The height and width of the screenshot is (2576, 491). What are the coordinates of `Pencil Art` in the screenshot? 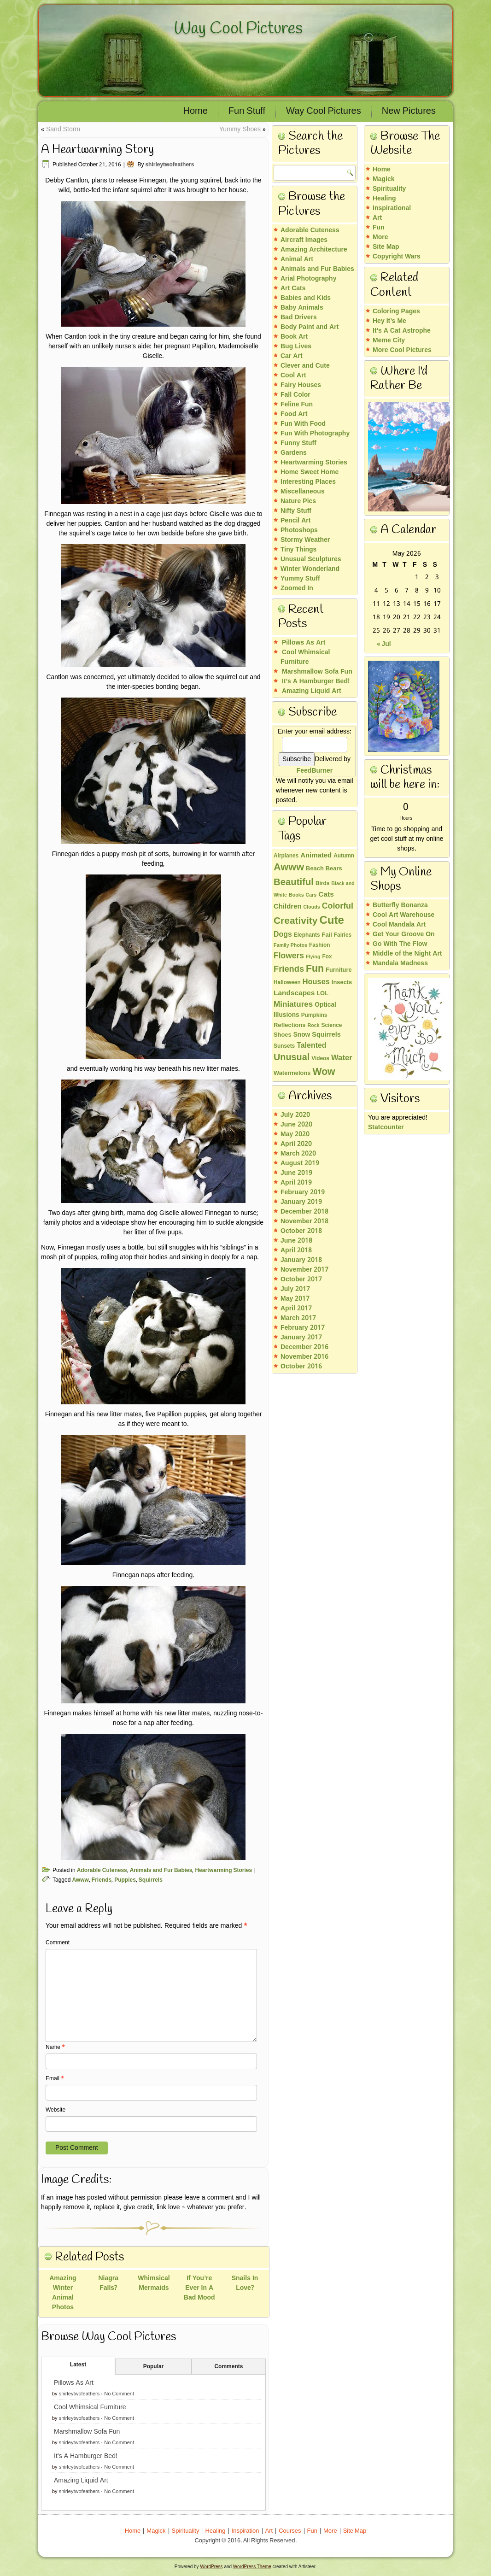 It's located at (295, 520).